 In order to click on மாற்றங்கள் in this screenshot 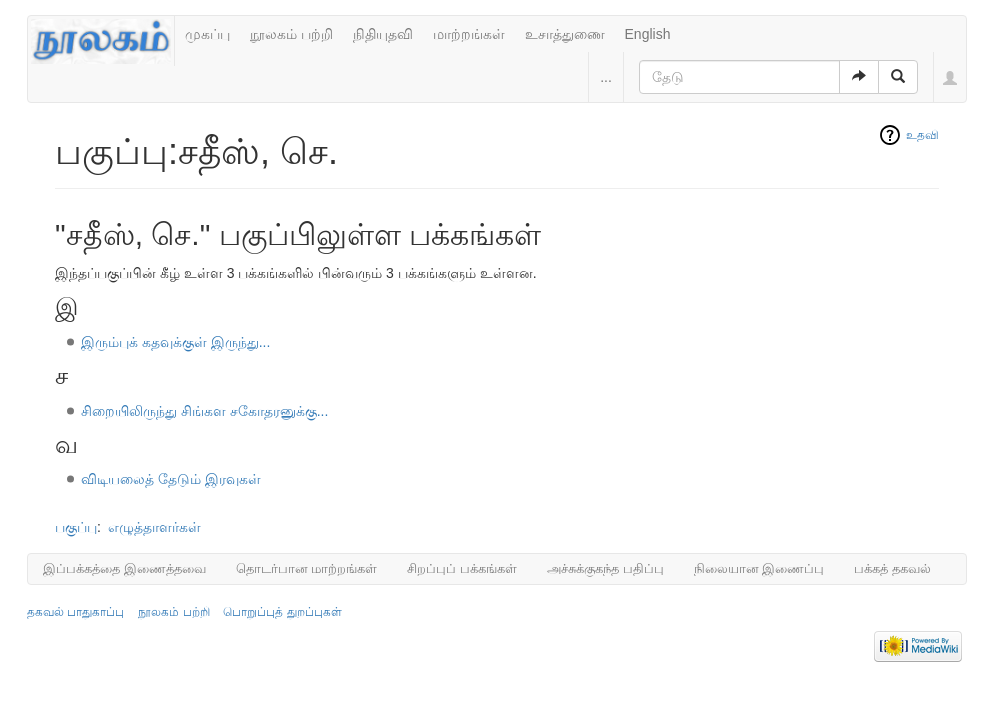, I will do `click(469, 34)`.